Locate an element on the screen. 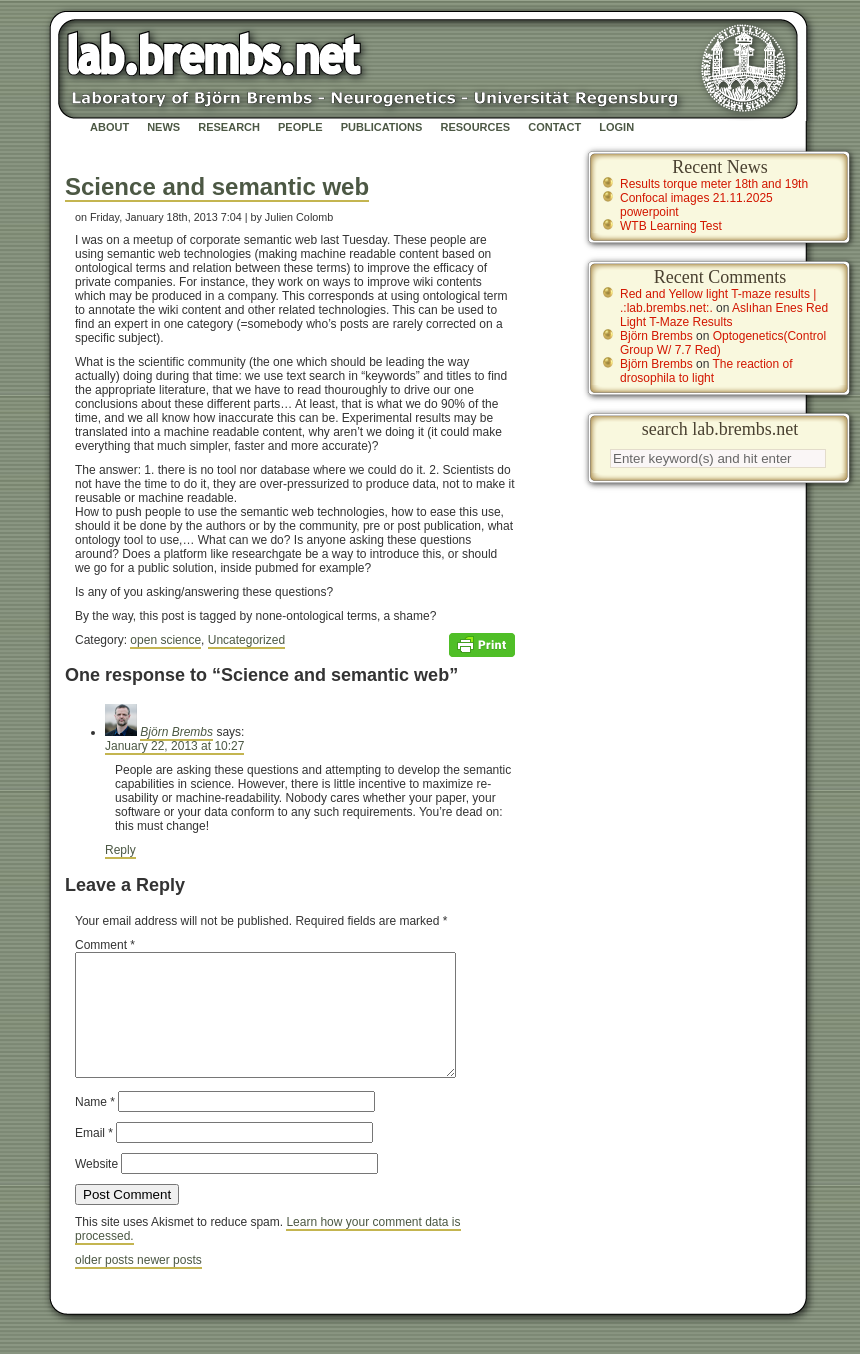  Research is located at coordinates (229, 127).